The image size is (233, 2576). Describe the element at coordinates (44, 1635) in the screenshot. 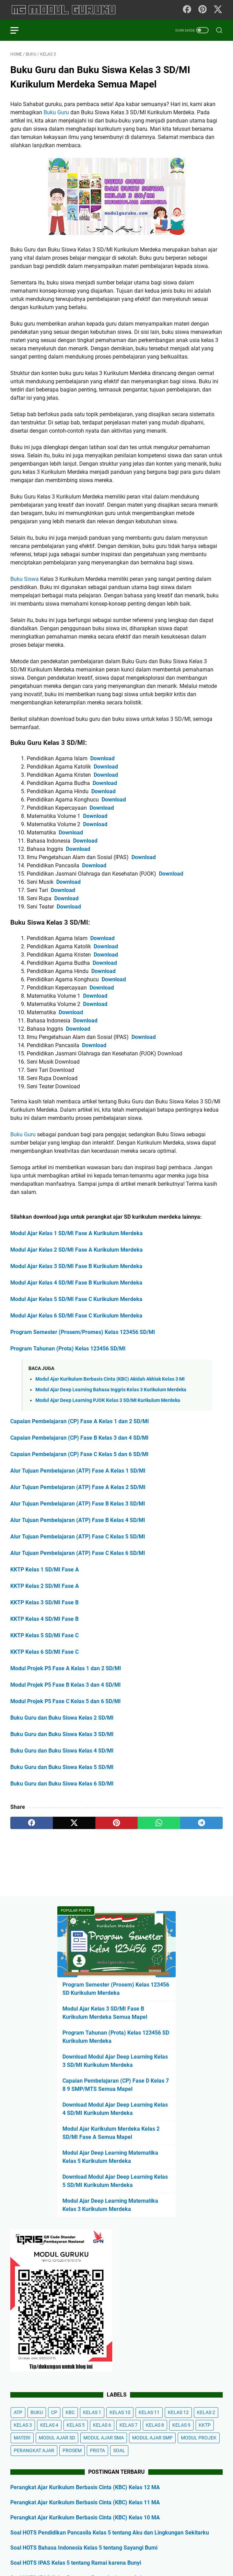

I see `KKTP Kelas 5 SD/MI Fase C` at that location.